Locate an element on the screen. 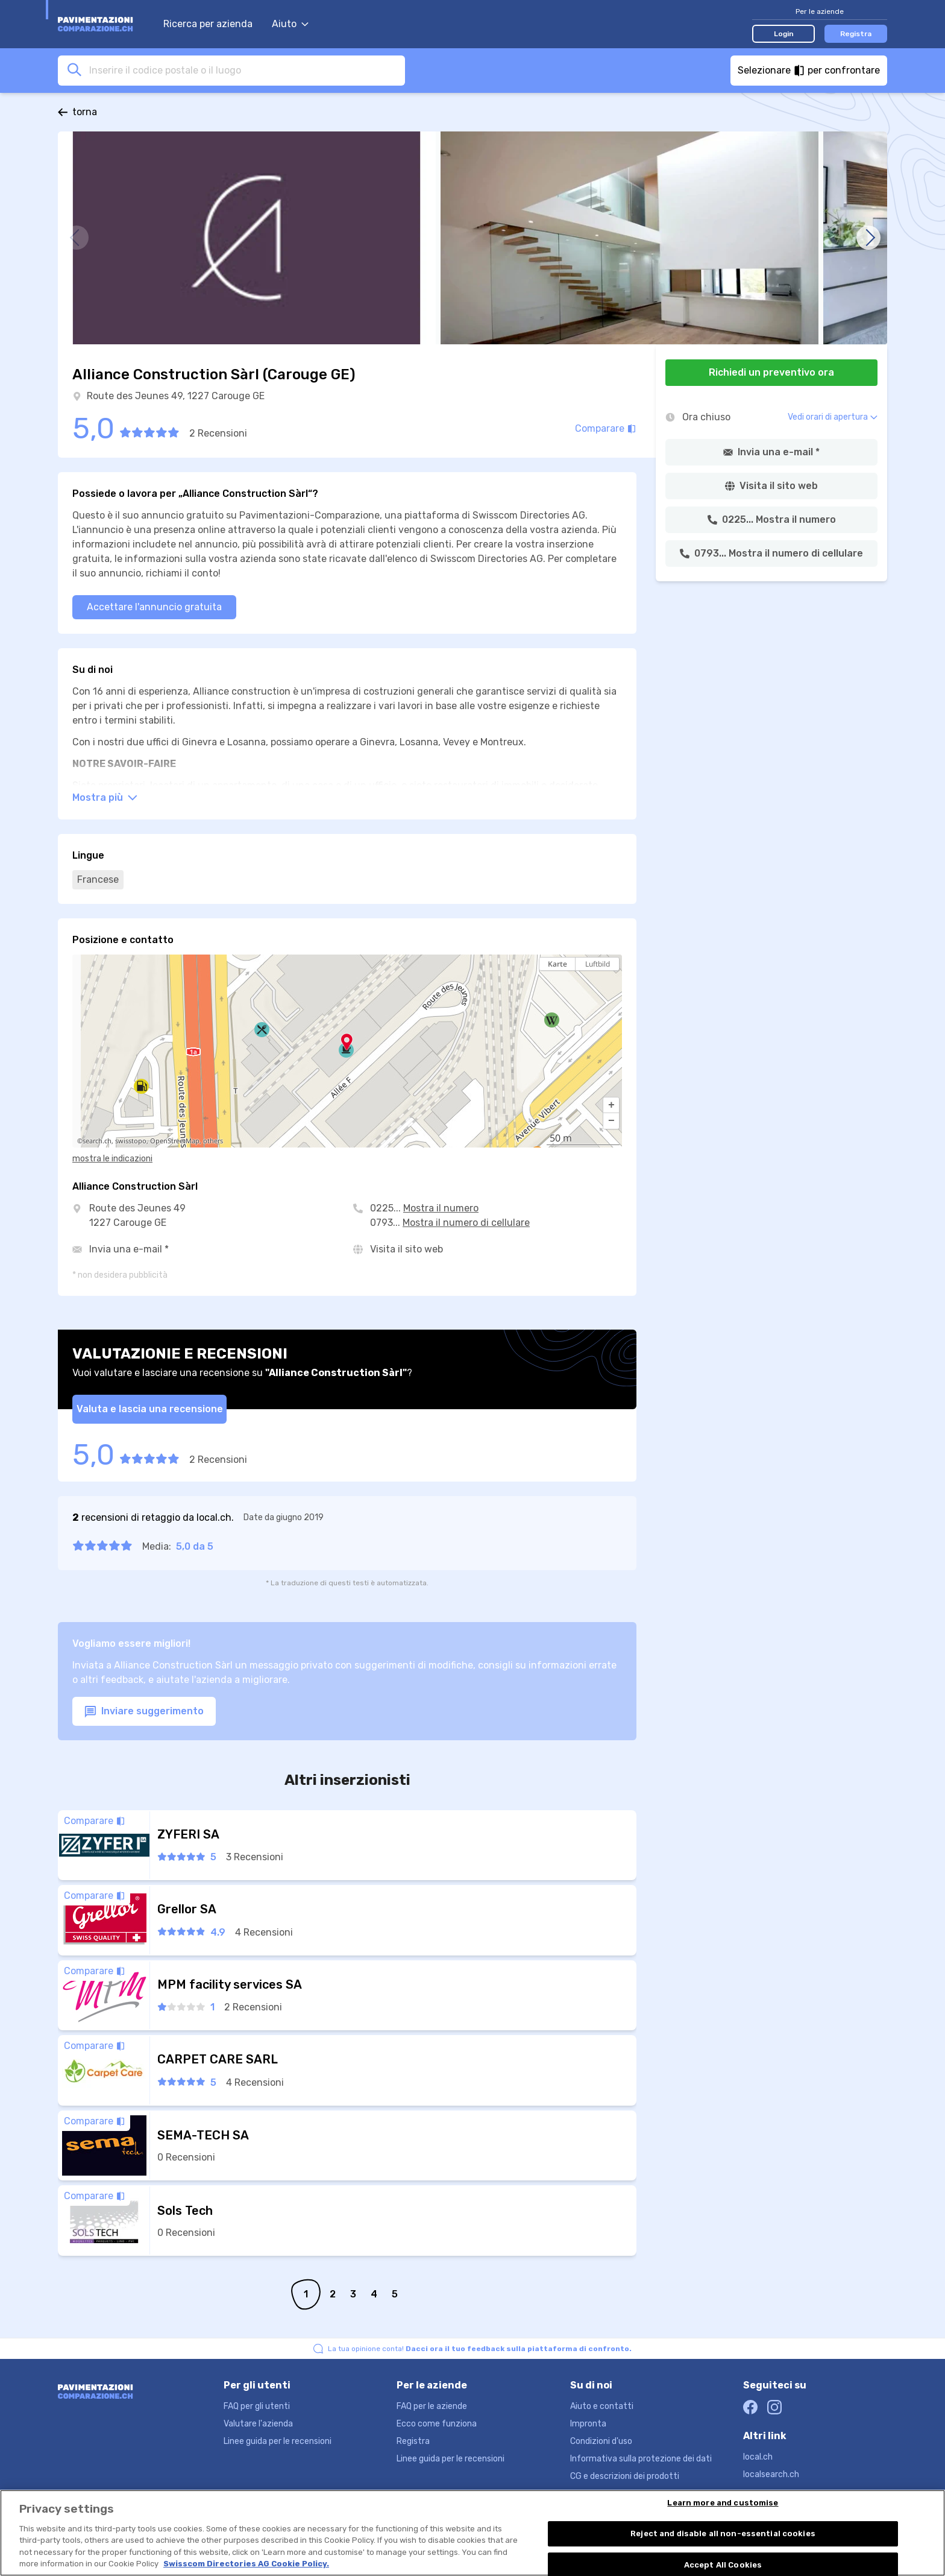 This screenshot has height=2576, width=945. Reject and disable all non-essential cookies is located at coordinates (722, 2535).